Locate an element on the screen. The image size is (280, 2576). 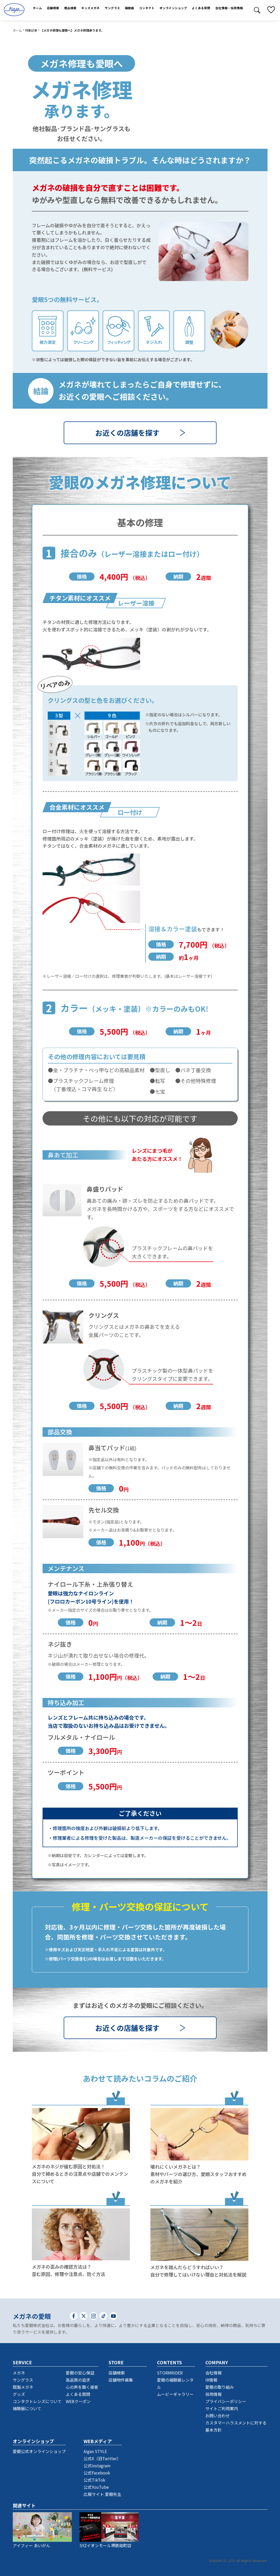
愛眼公式オンラインショップ is located at coordinates (39, 2451).